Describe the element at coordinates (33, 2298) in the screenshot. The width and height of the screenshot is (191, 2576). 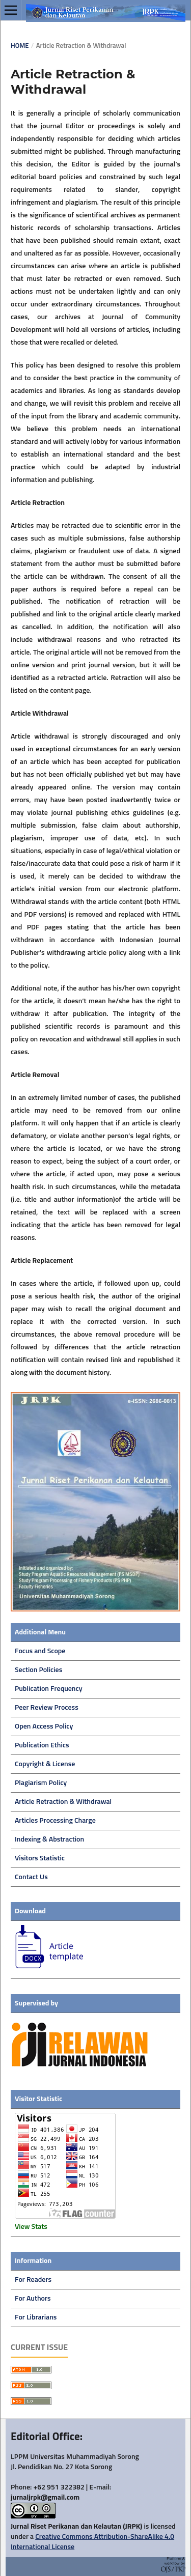
I see `For Authors` at that location.